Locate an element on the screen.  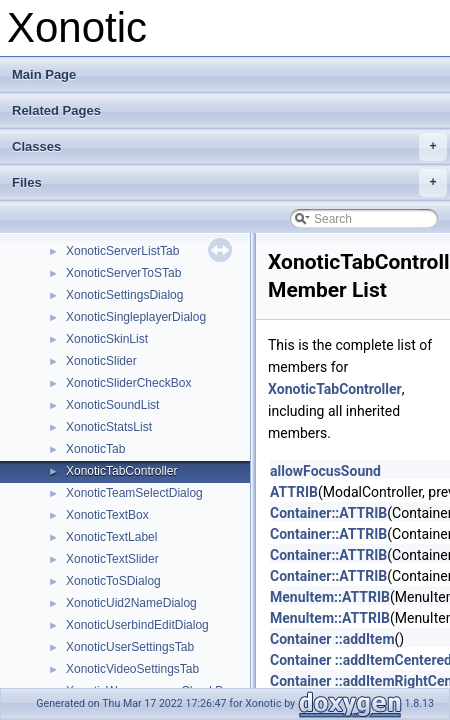
XonoticServerToSTab is located at coordinates (123, 273).